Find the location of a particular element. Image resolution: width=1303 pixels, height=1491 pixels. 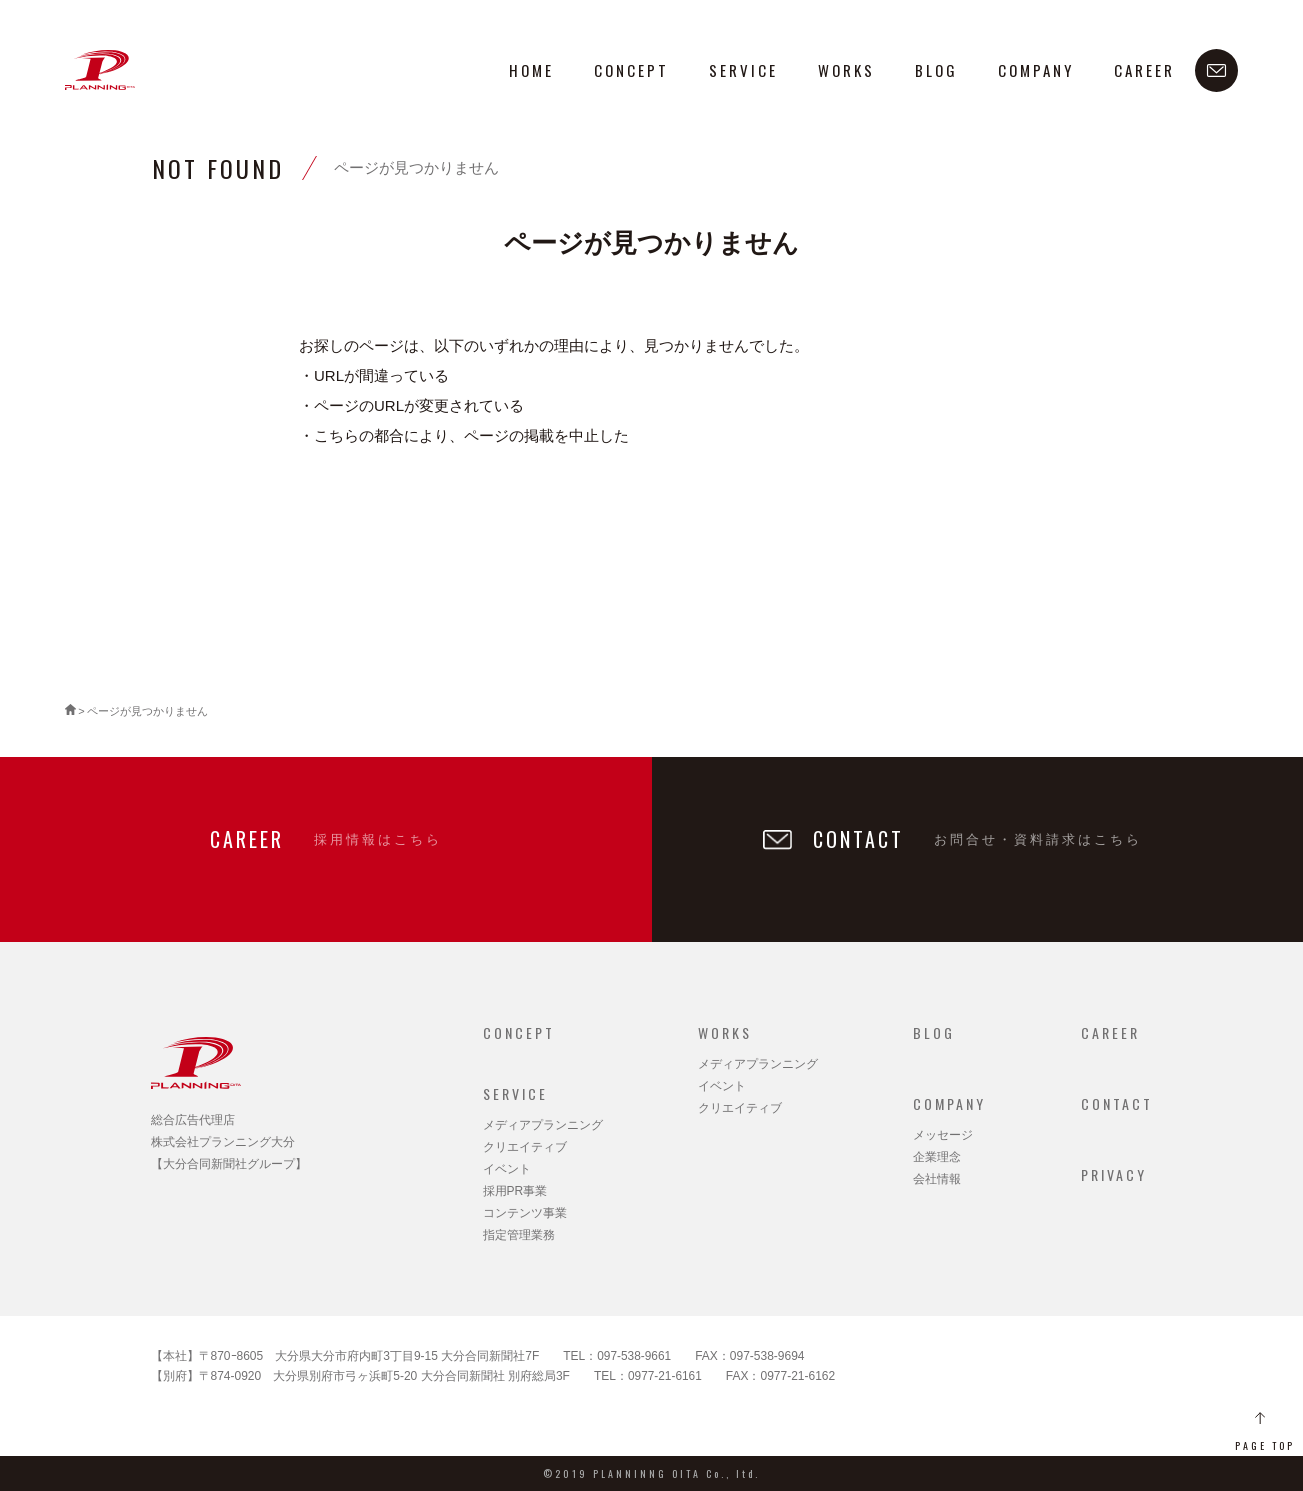

指定管理業務 is located at coordinates (519, 1235).